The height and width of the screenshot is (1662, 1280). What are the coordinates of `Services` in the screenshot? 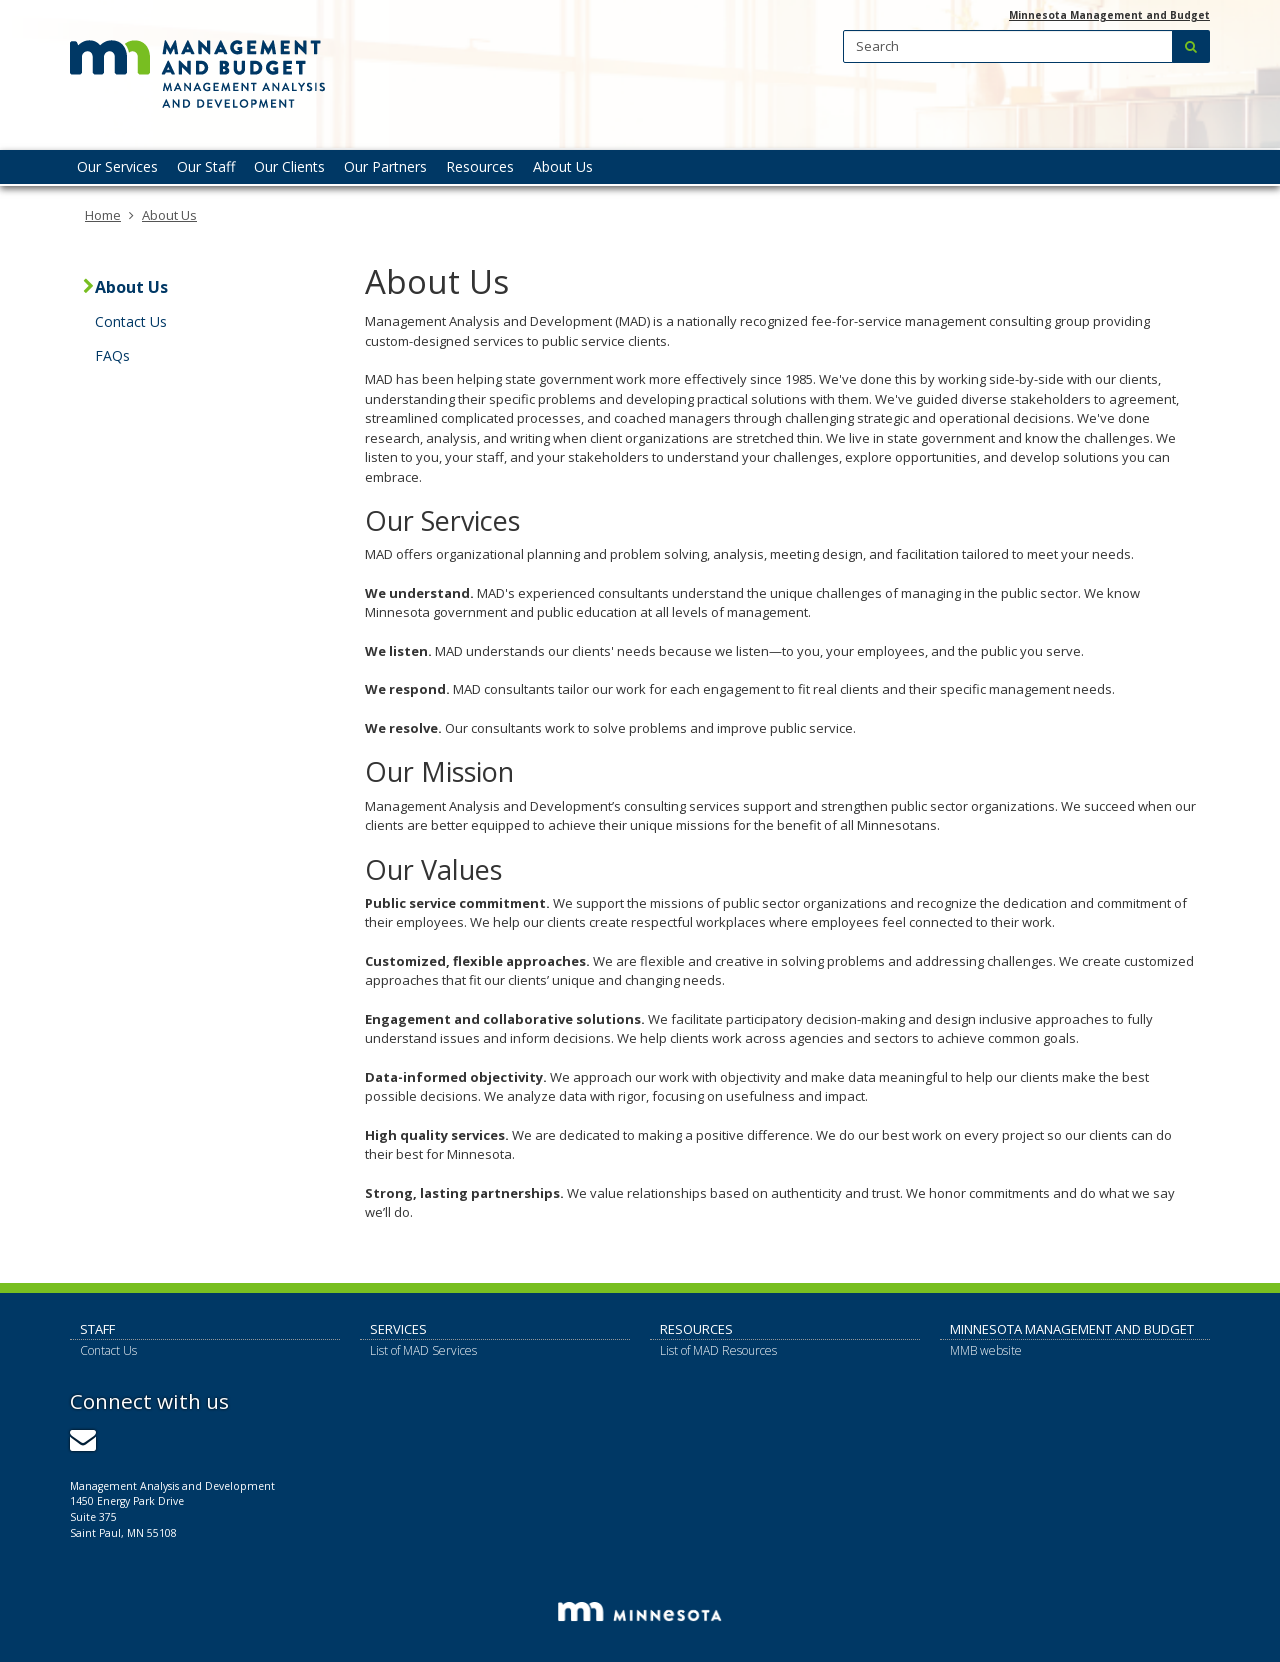 It's located at (398, 1329).